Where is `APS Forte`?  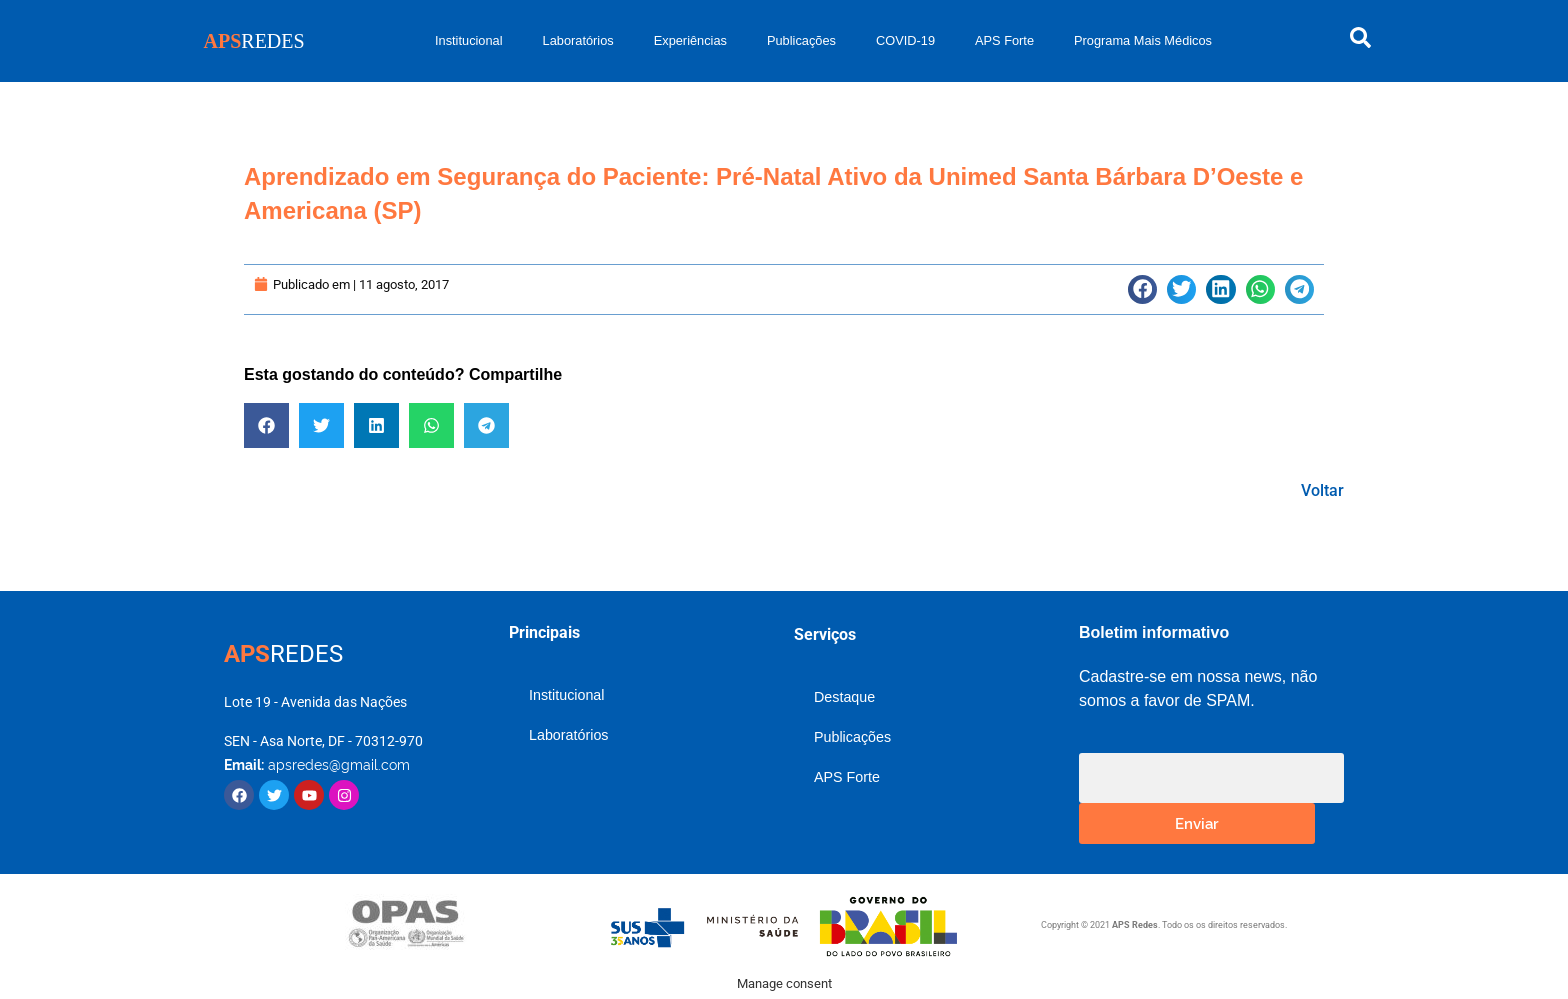 APS Forte is located at coordinates (1004, 40).